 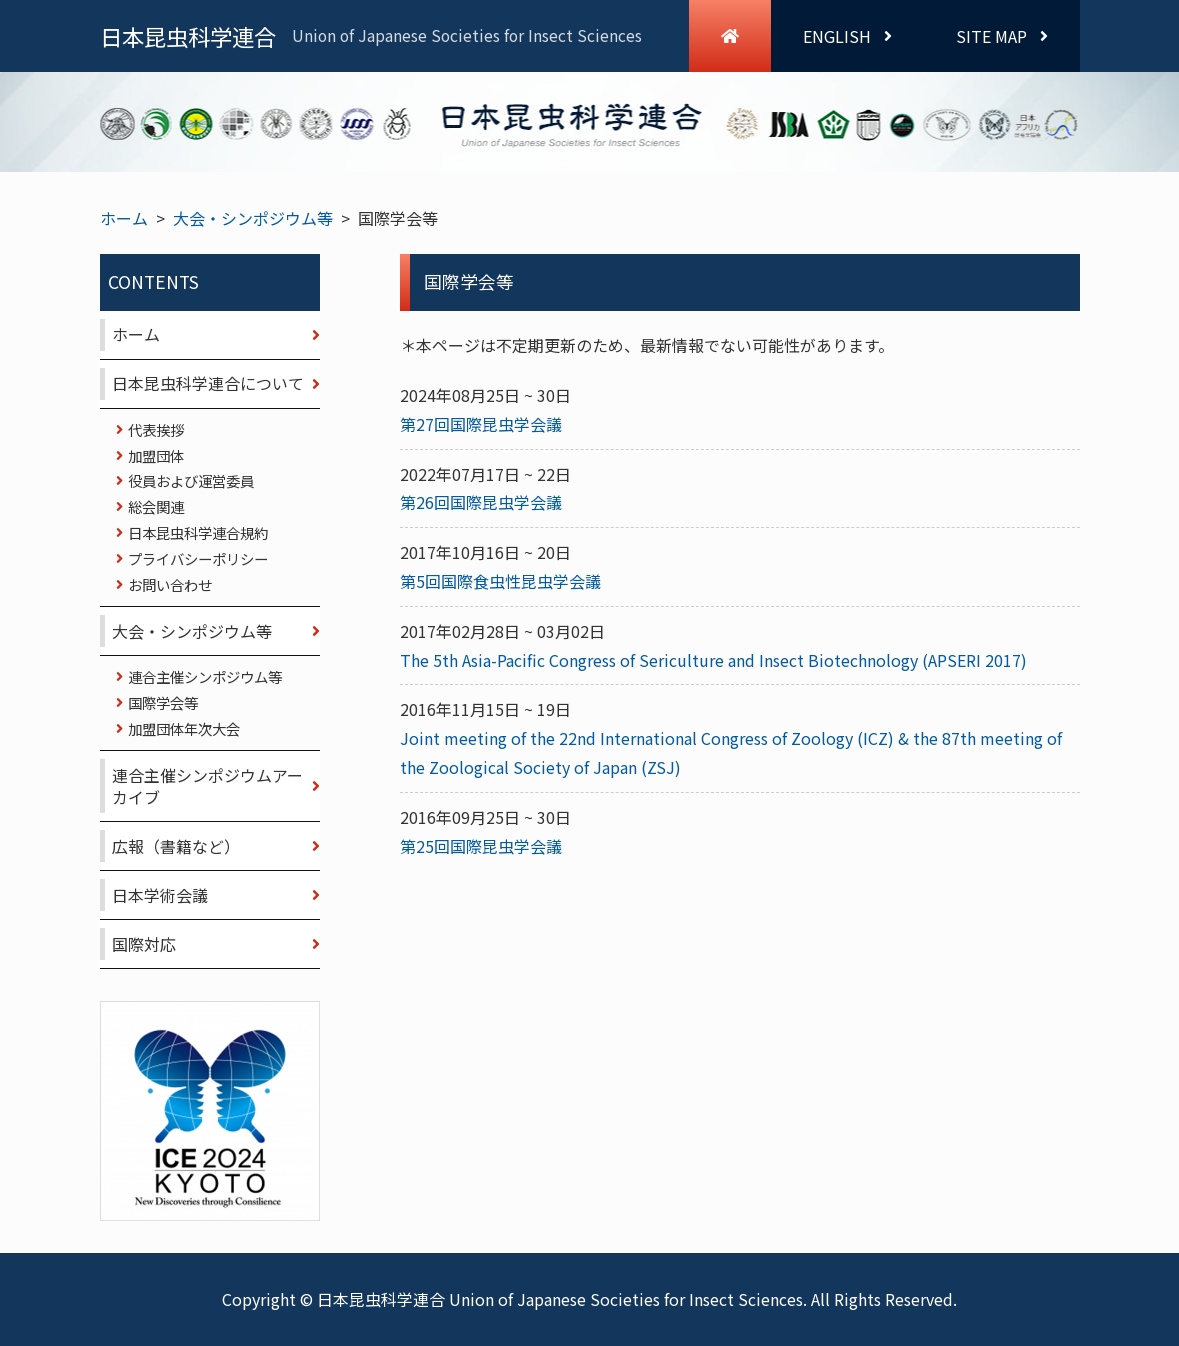 I want to click on 国際学会等, so click(x=163, y=702).